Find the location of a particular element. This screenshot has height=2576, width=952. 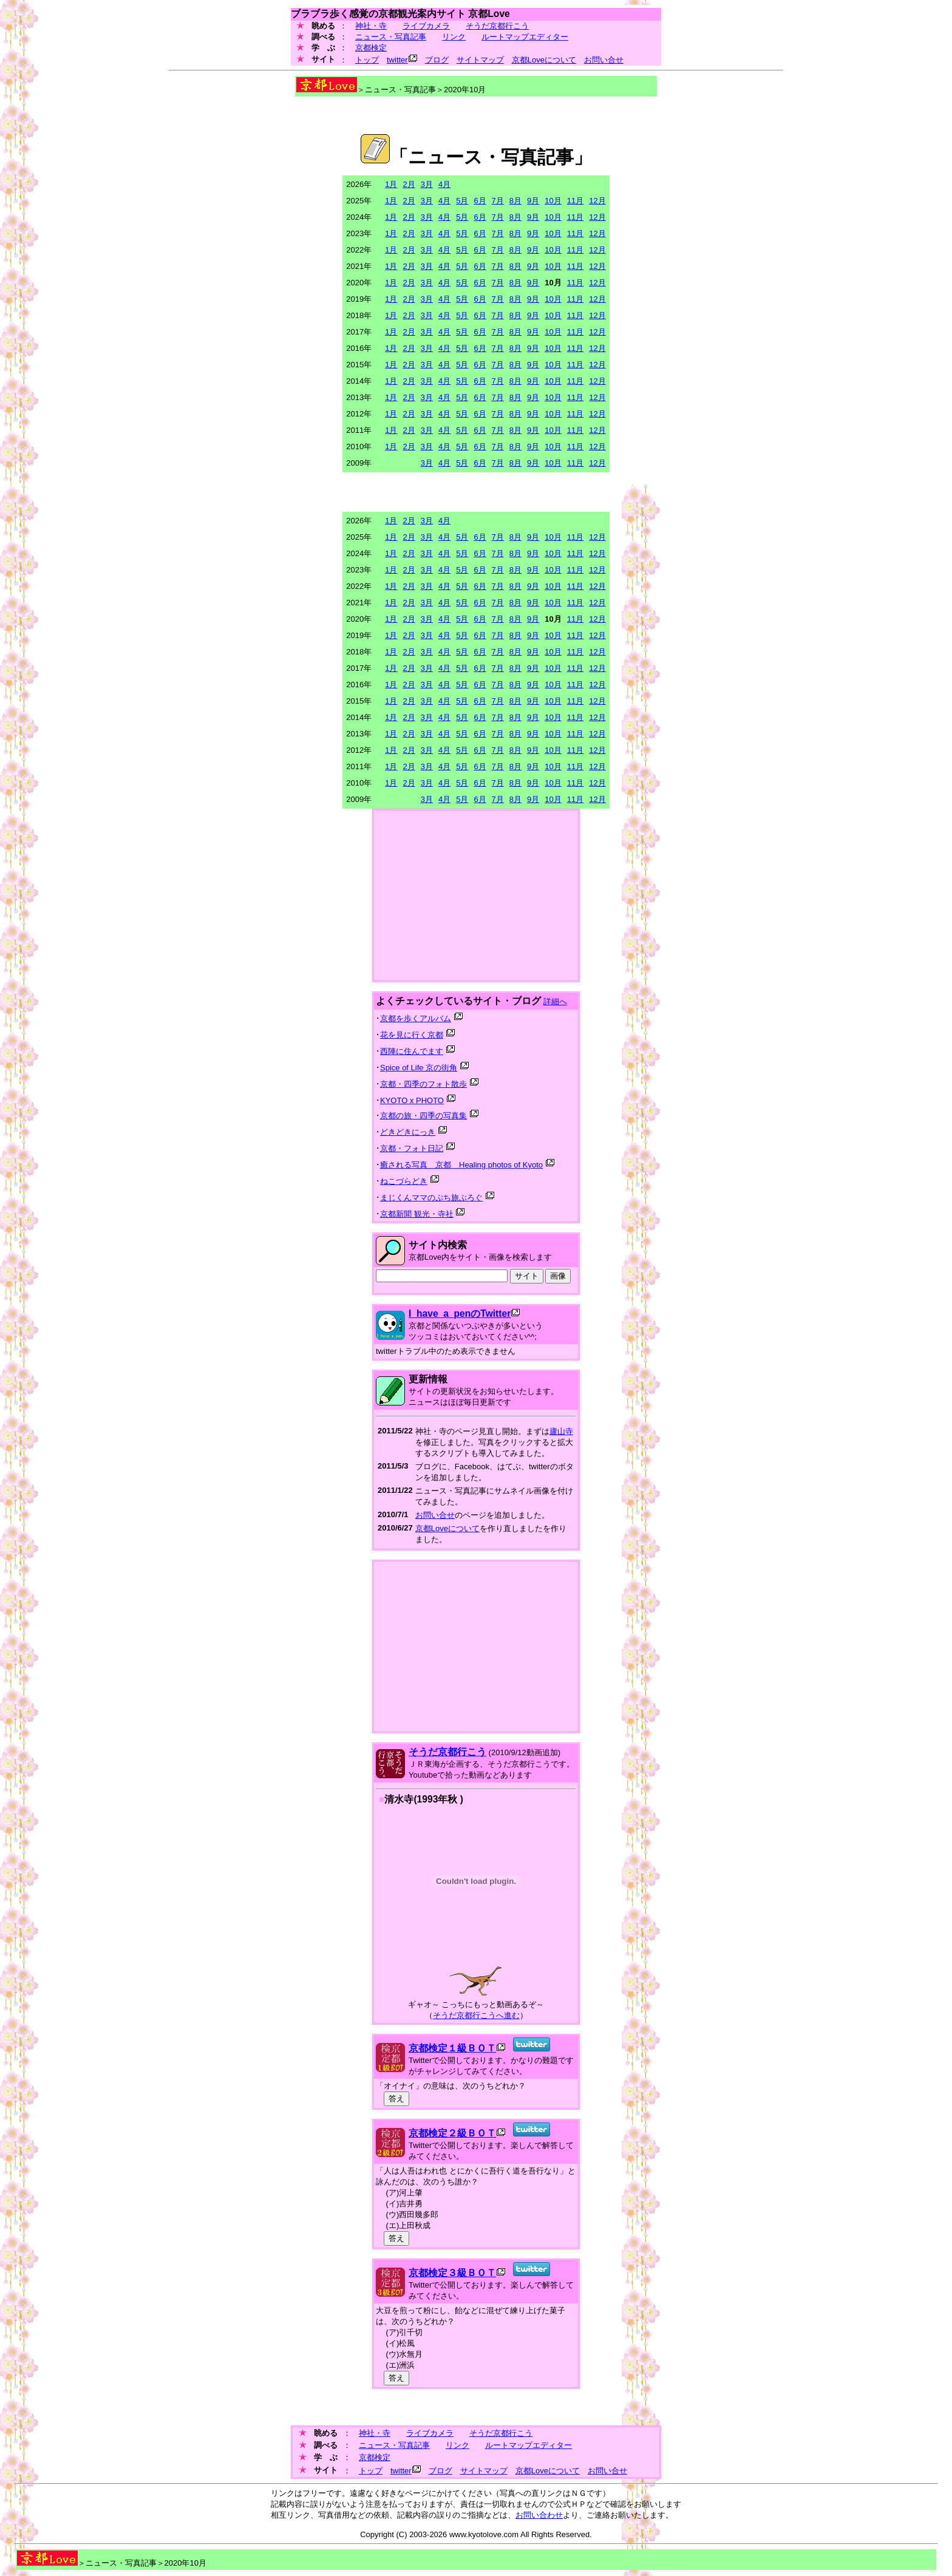

6月 is located at coordinates (480, 200).